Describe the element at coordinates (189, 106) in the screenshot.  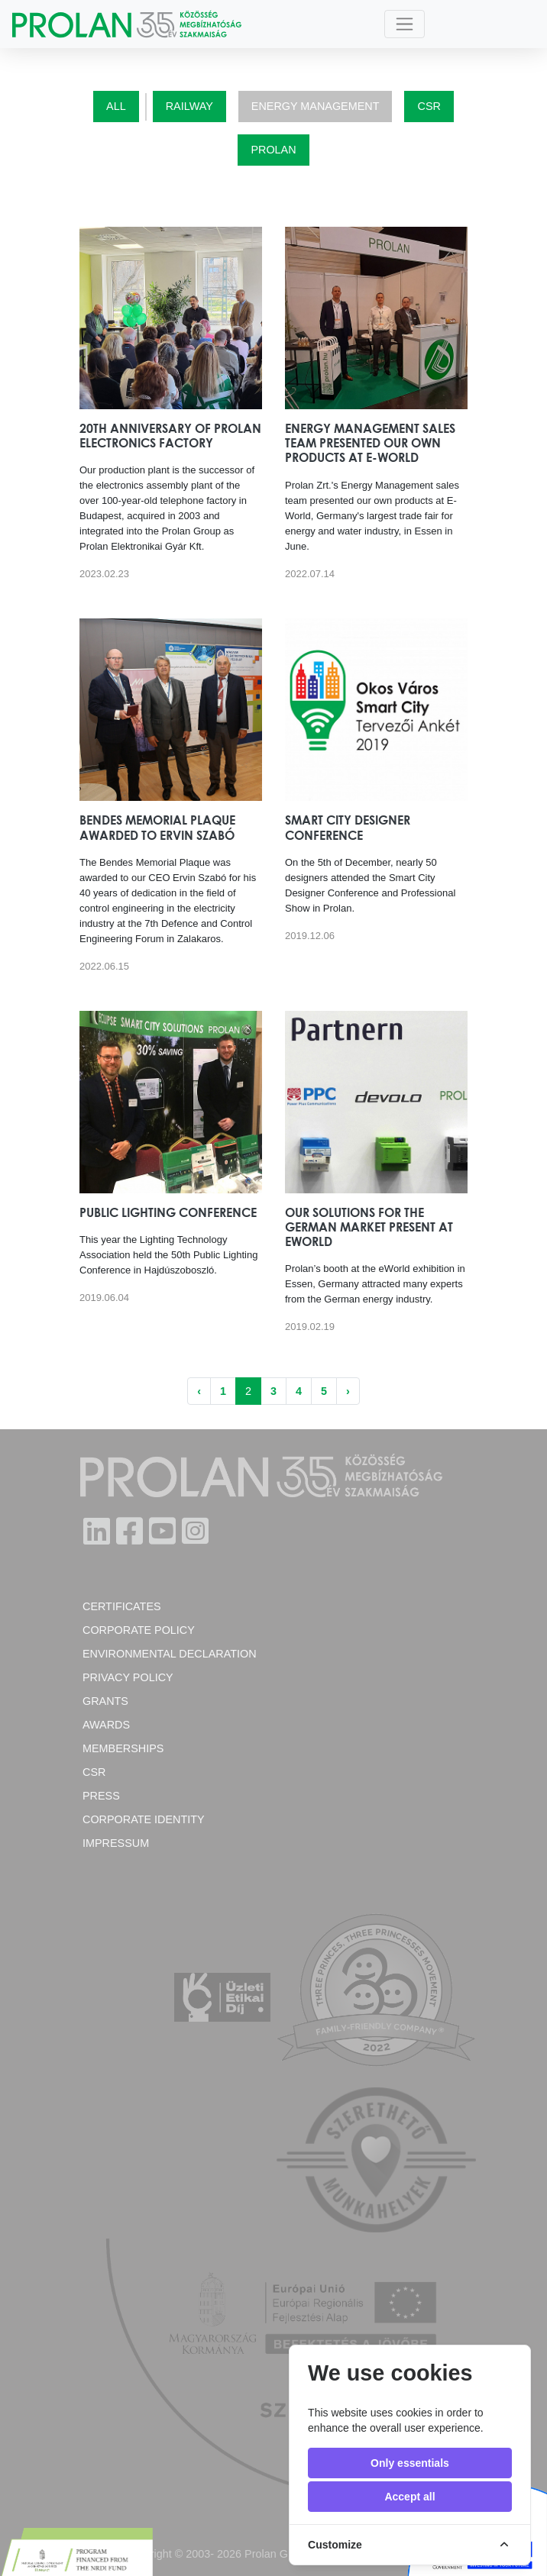
I see `Railway` at that location.